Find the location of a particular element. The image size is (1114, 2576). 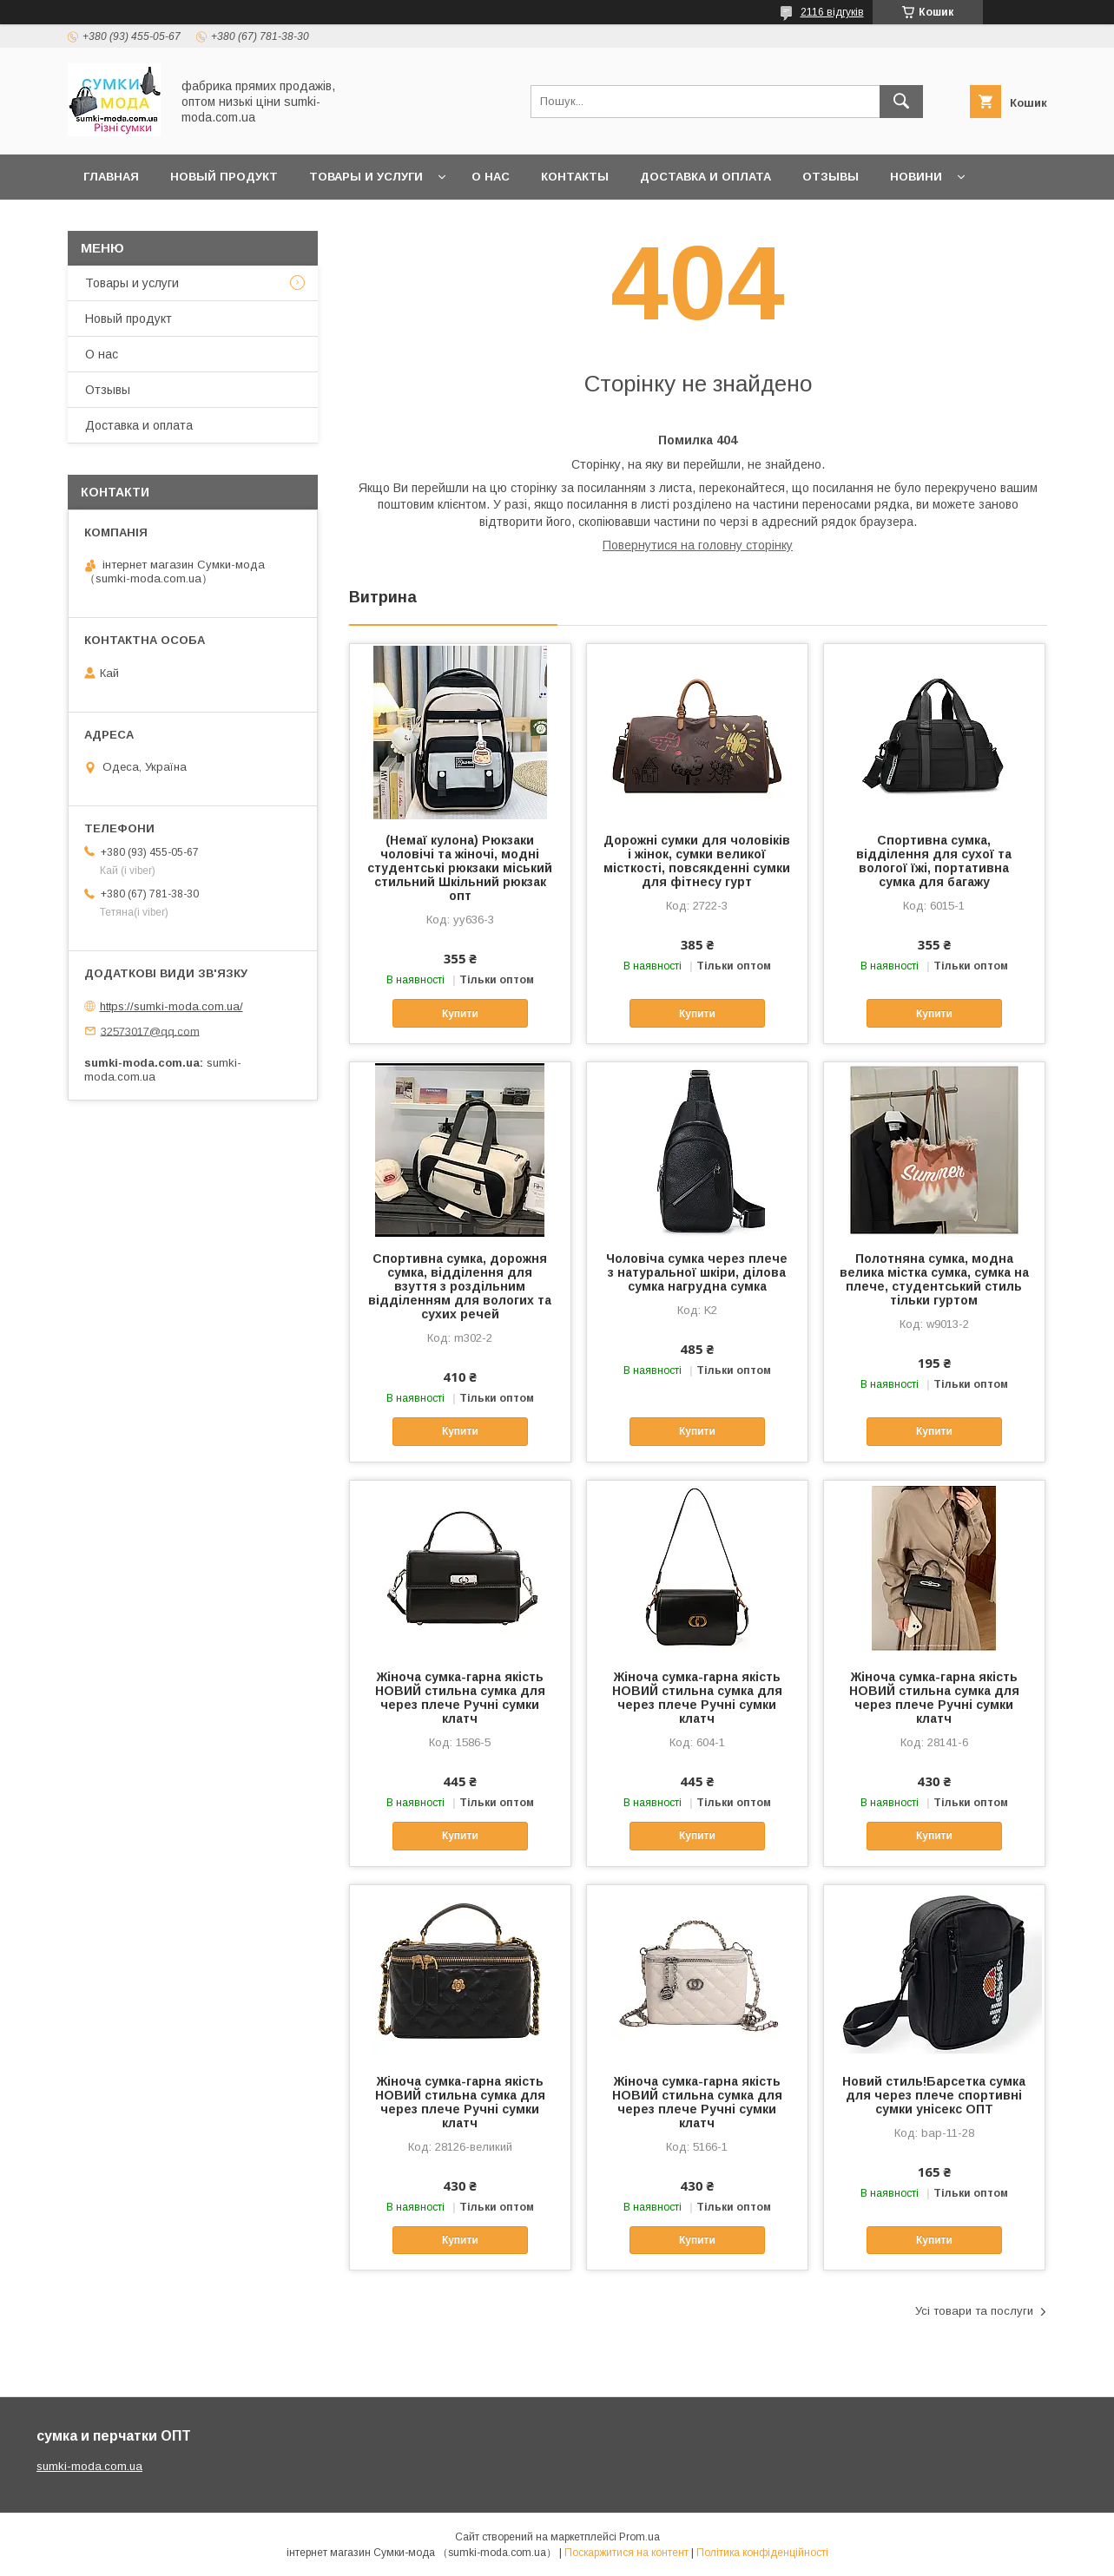

Жіноча сумка-гарна якість НОВИЙ стильна сумка для через плече Ручні сумки клатч is located at coordinates (460, 1697).